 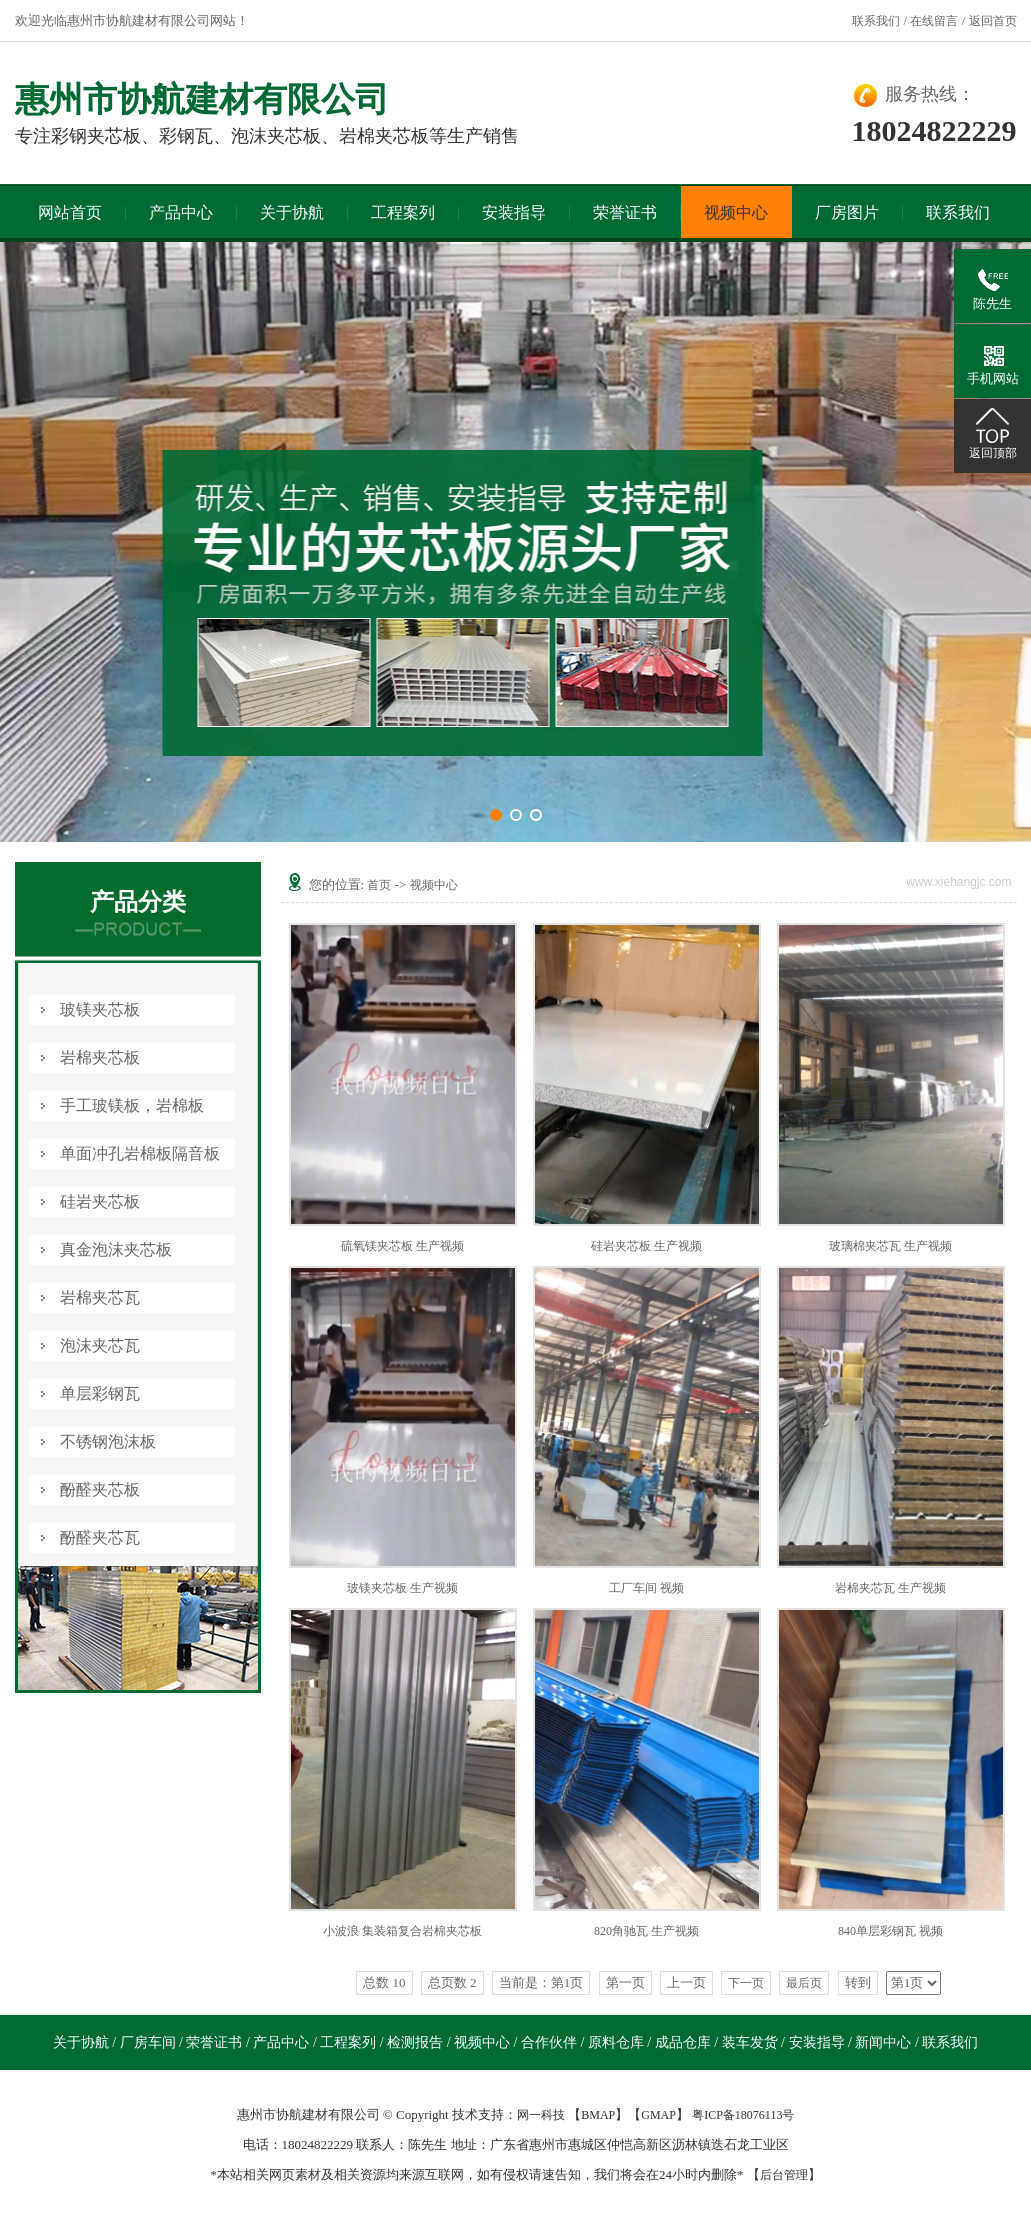 I want to click on 酚醛夹芯瓦, so click(x=100, y=1537).